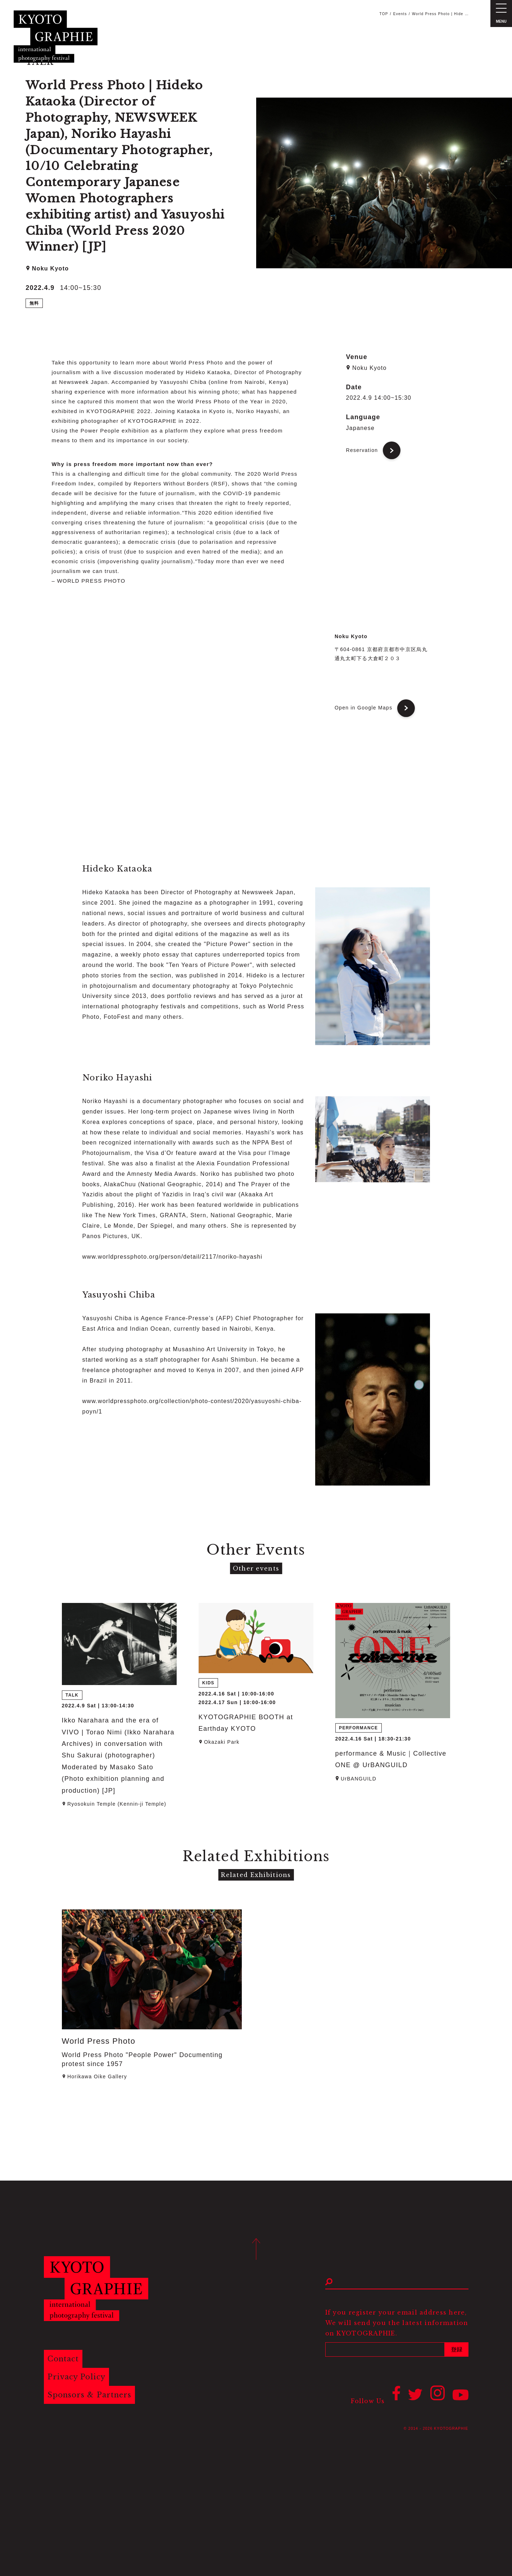 This screenshot has height=2576, width=512. I want to click on Reservation, so click(362, 450).